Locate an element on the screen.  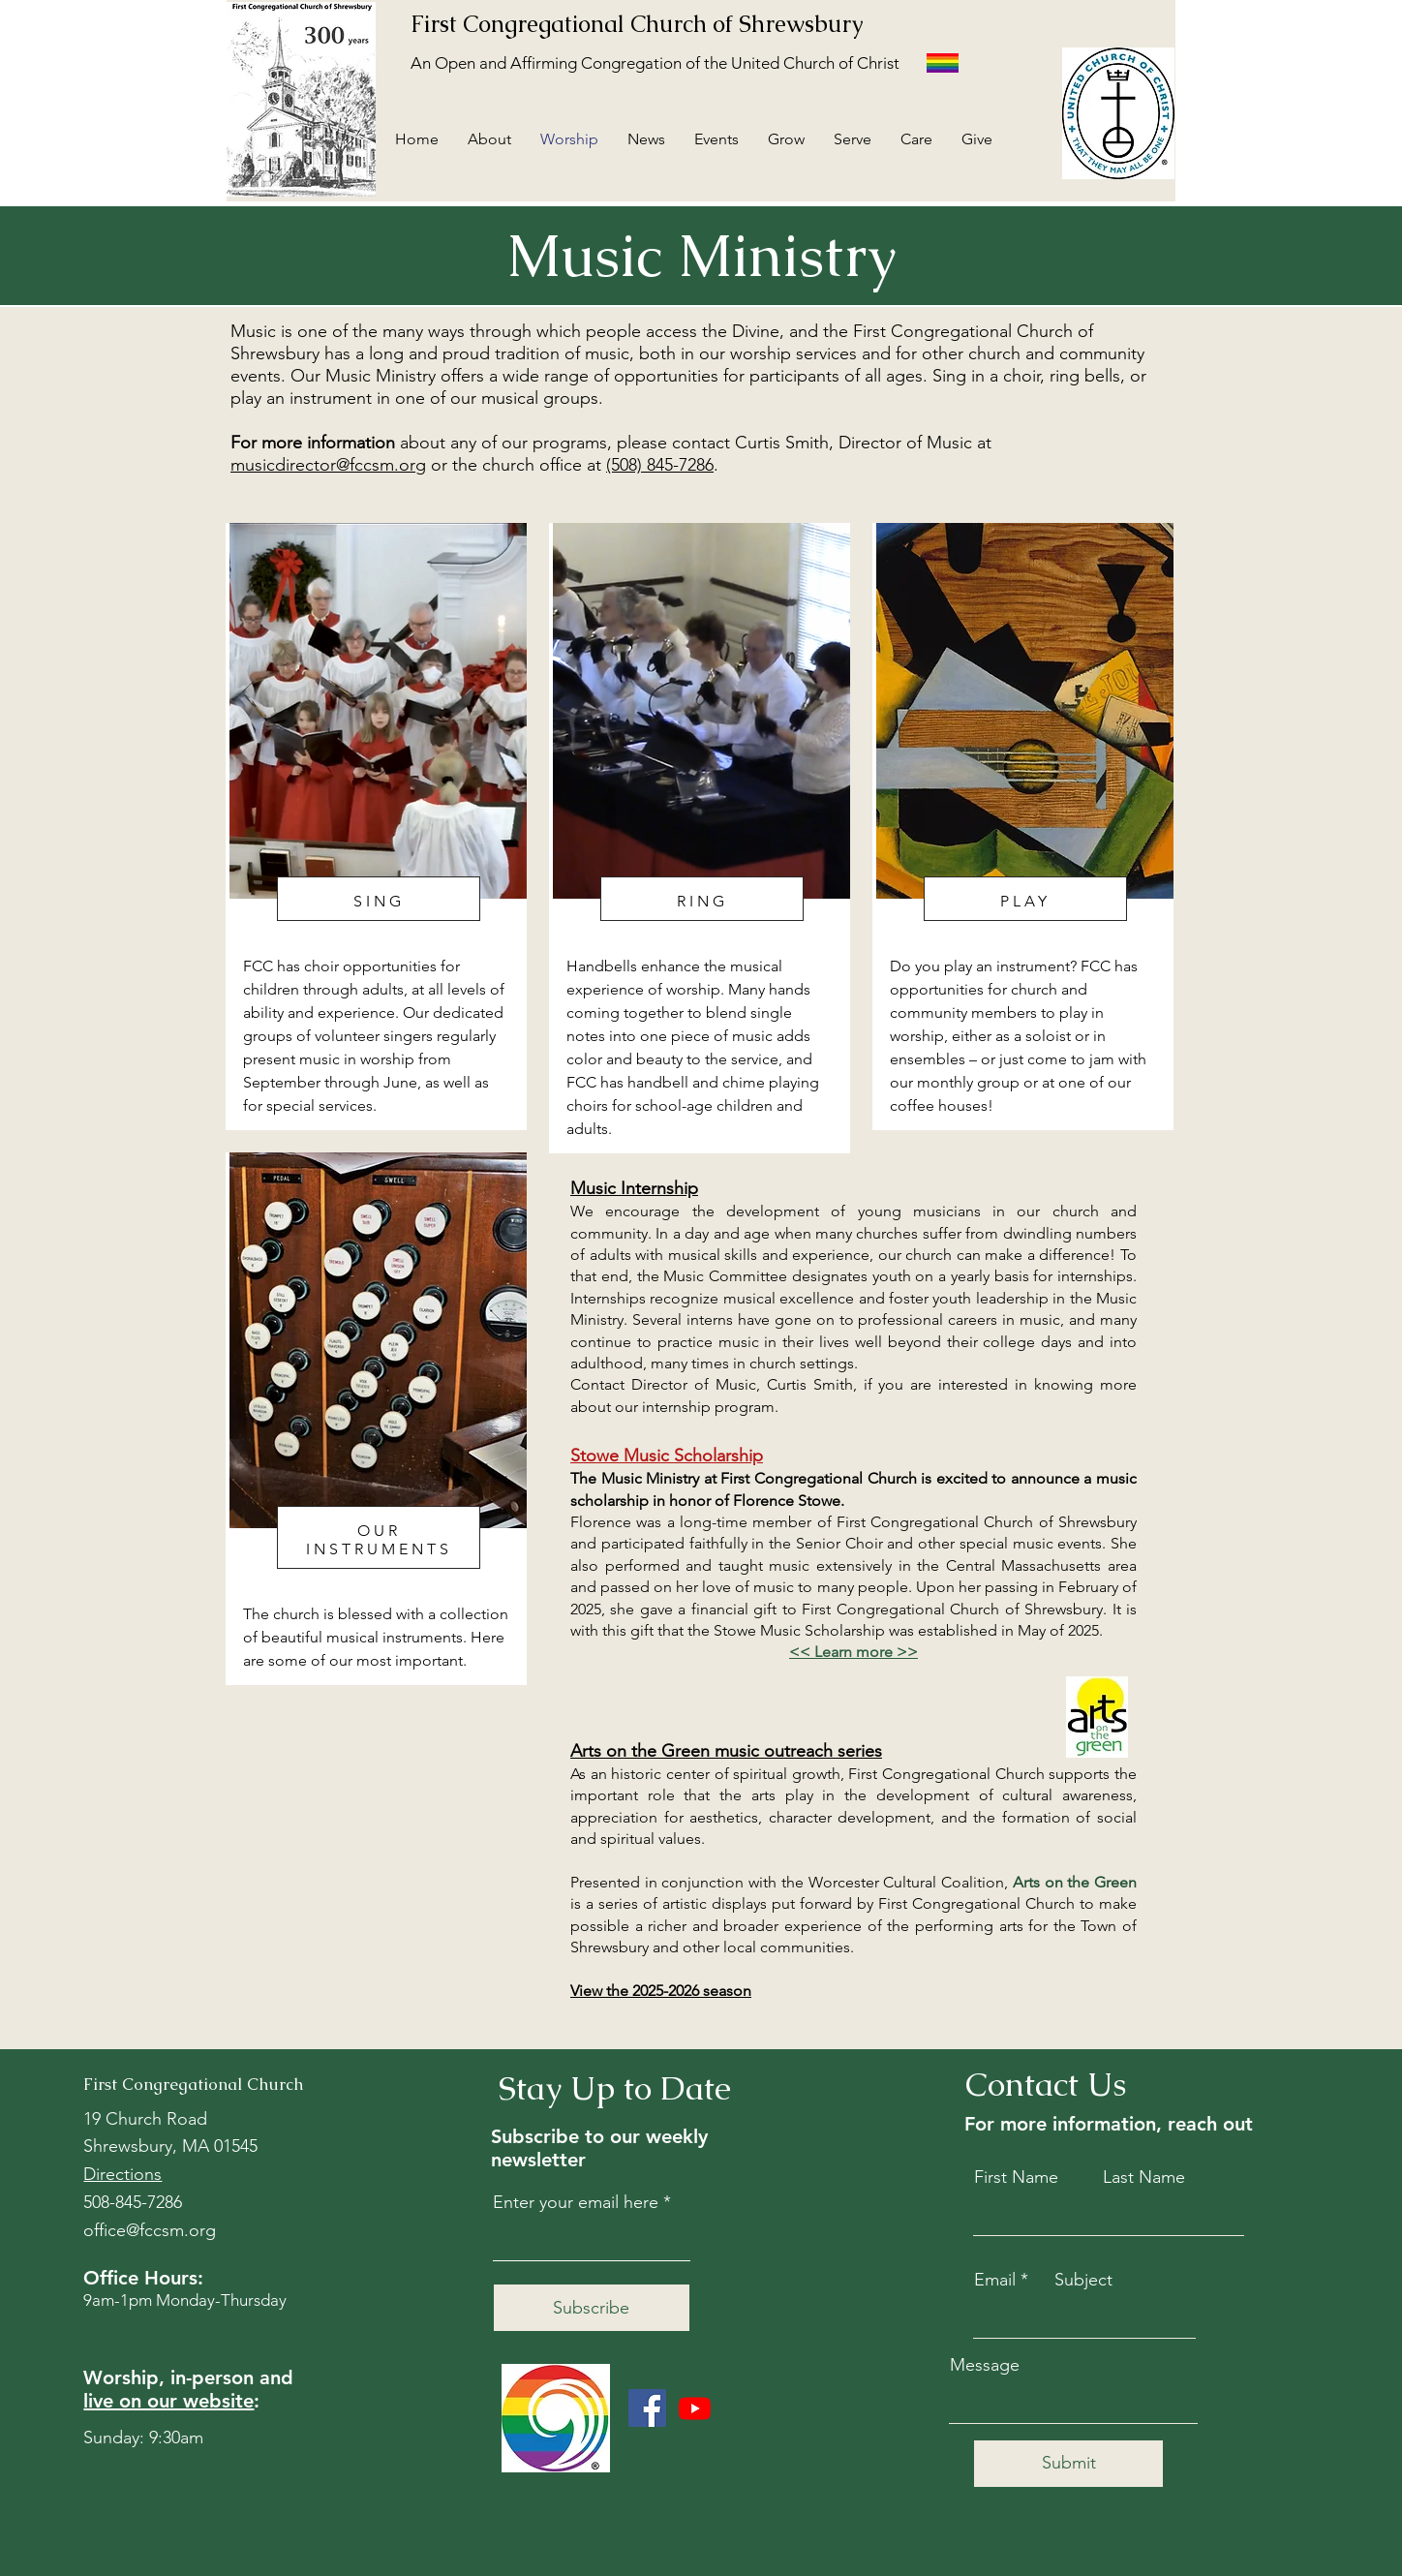
First Congregational Church of Shrewsbury is located at coordinates (637, 24).